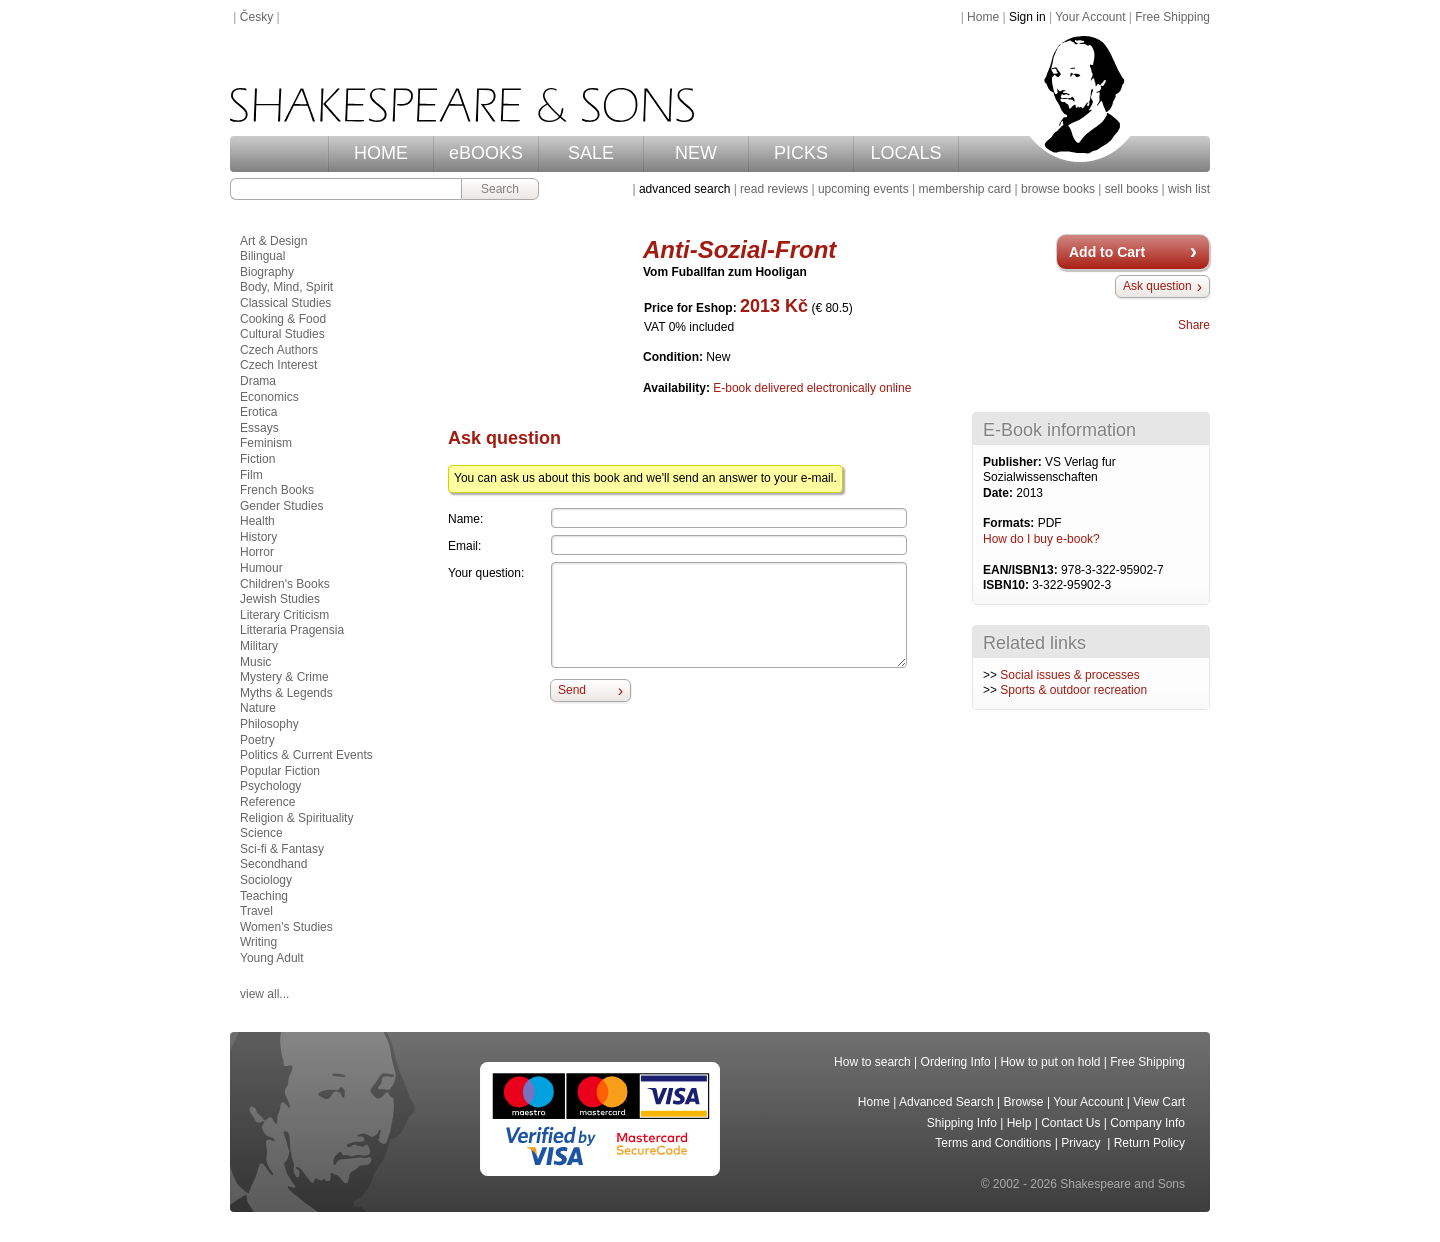 Image resolution: width=1440 pixels, height=1242 pixels. Describe the element at coordinates (801, 153) in the screenshot. I see `PICKS` at that location.